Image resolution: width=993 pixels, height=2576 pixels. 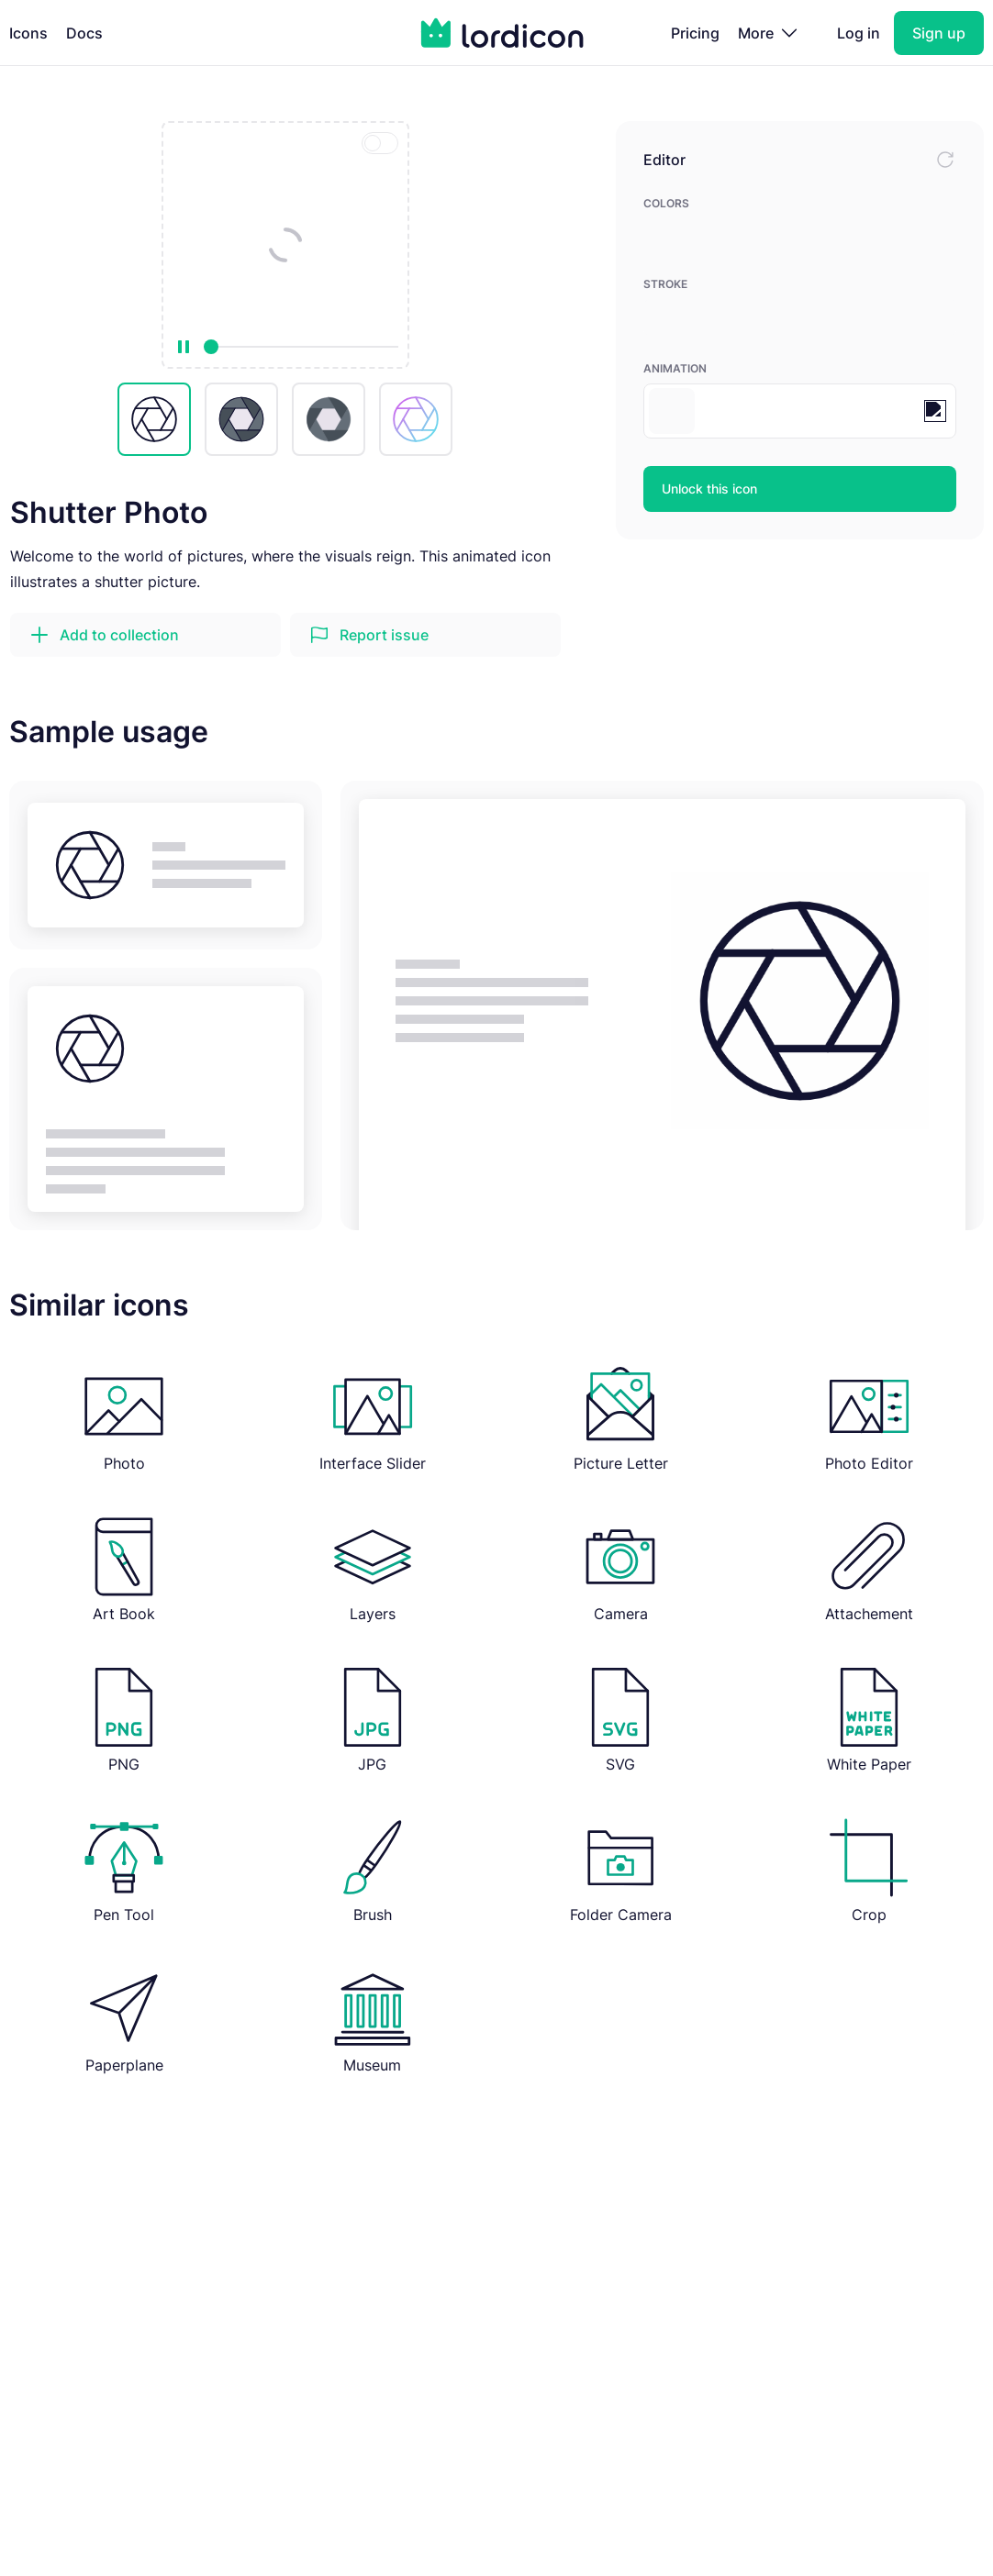 What do you see at coordinates (28, 33) in the screenshot?
I see `Icons` at bounding box center [28, 33].